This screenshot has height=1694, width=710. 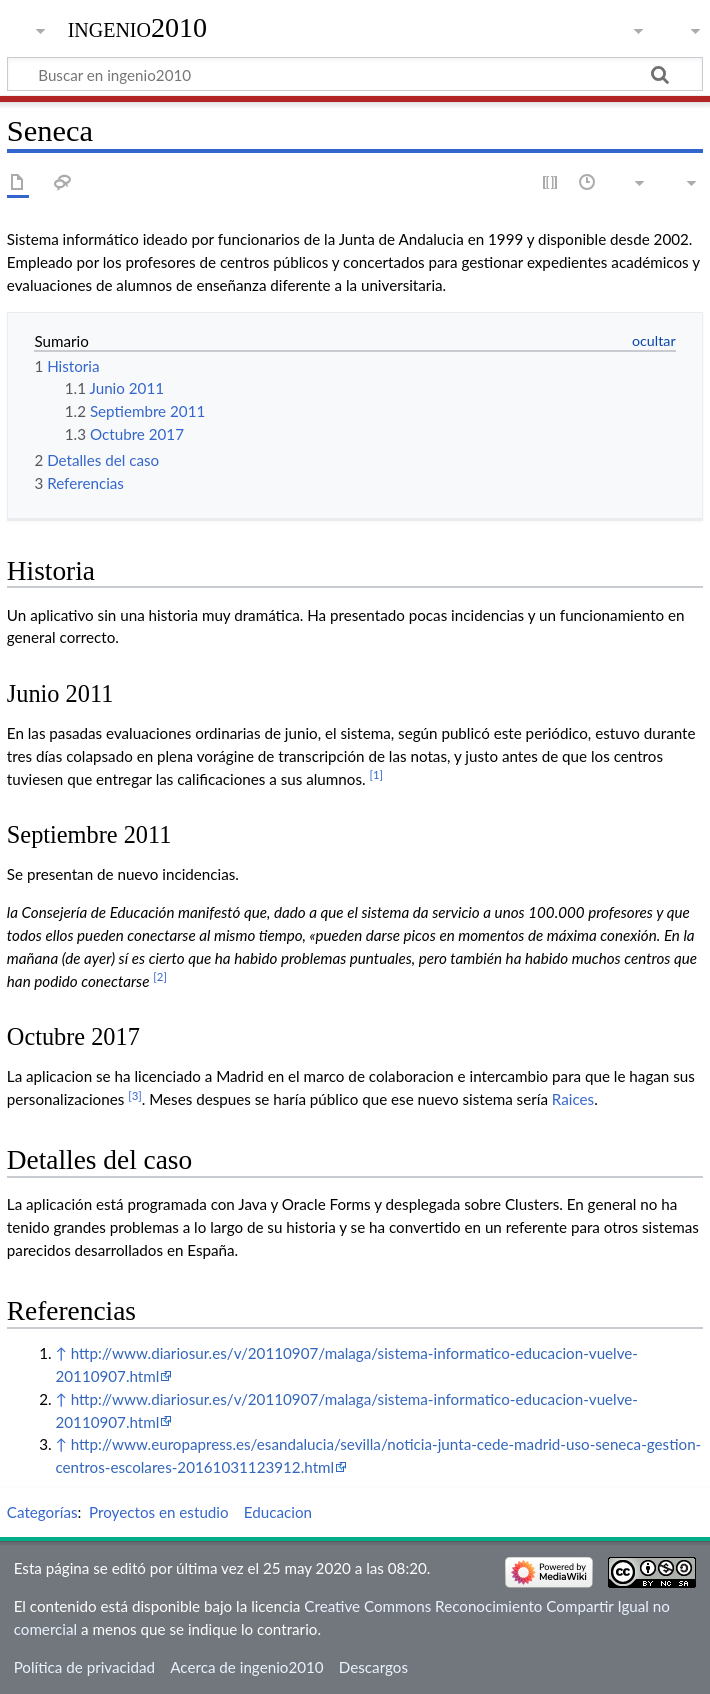 What do you see at coordinates (84, 1667) in the screenshot?
I see `Política de privacidad` at bounding box center [84, 1667].